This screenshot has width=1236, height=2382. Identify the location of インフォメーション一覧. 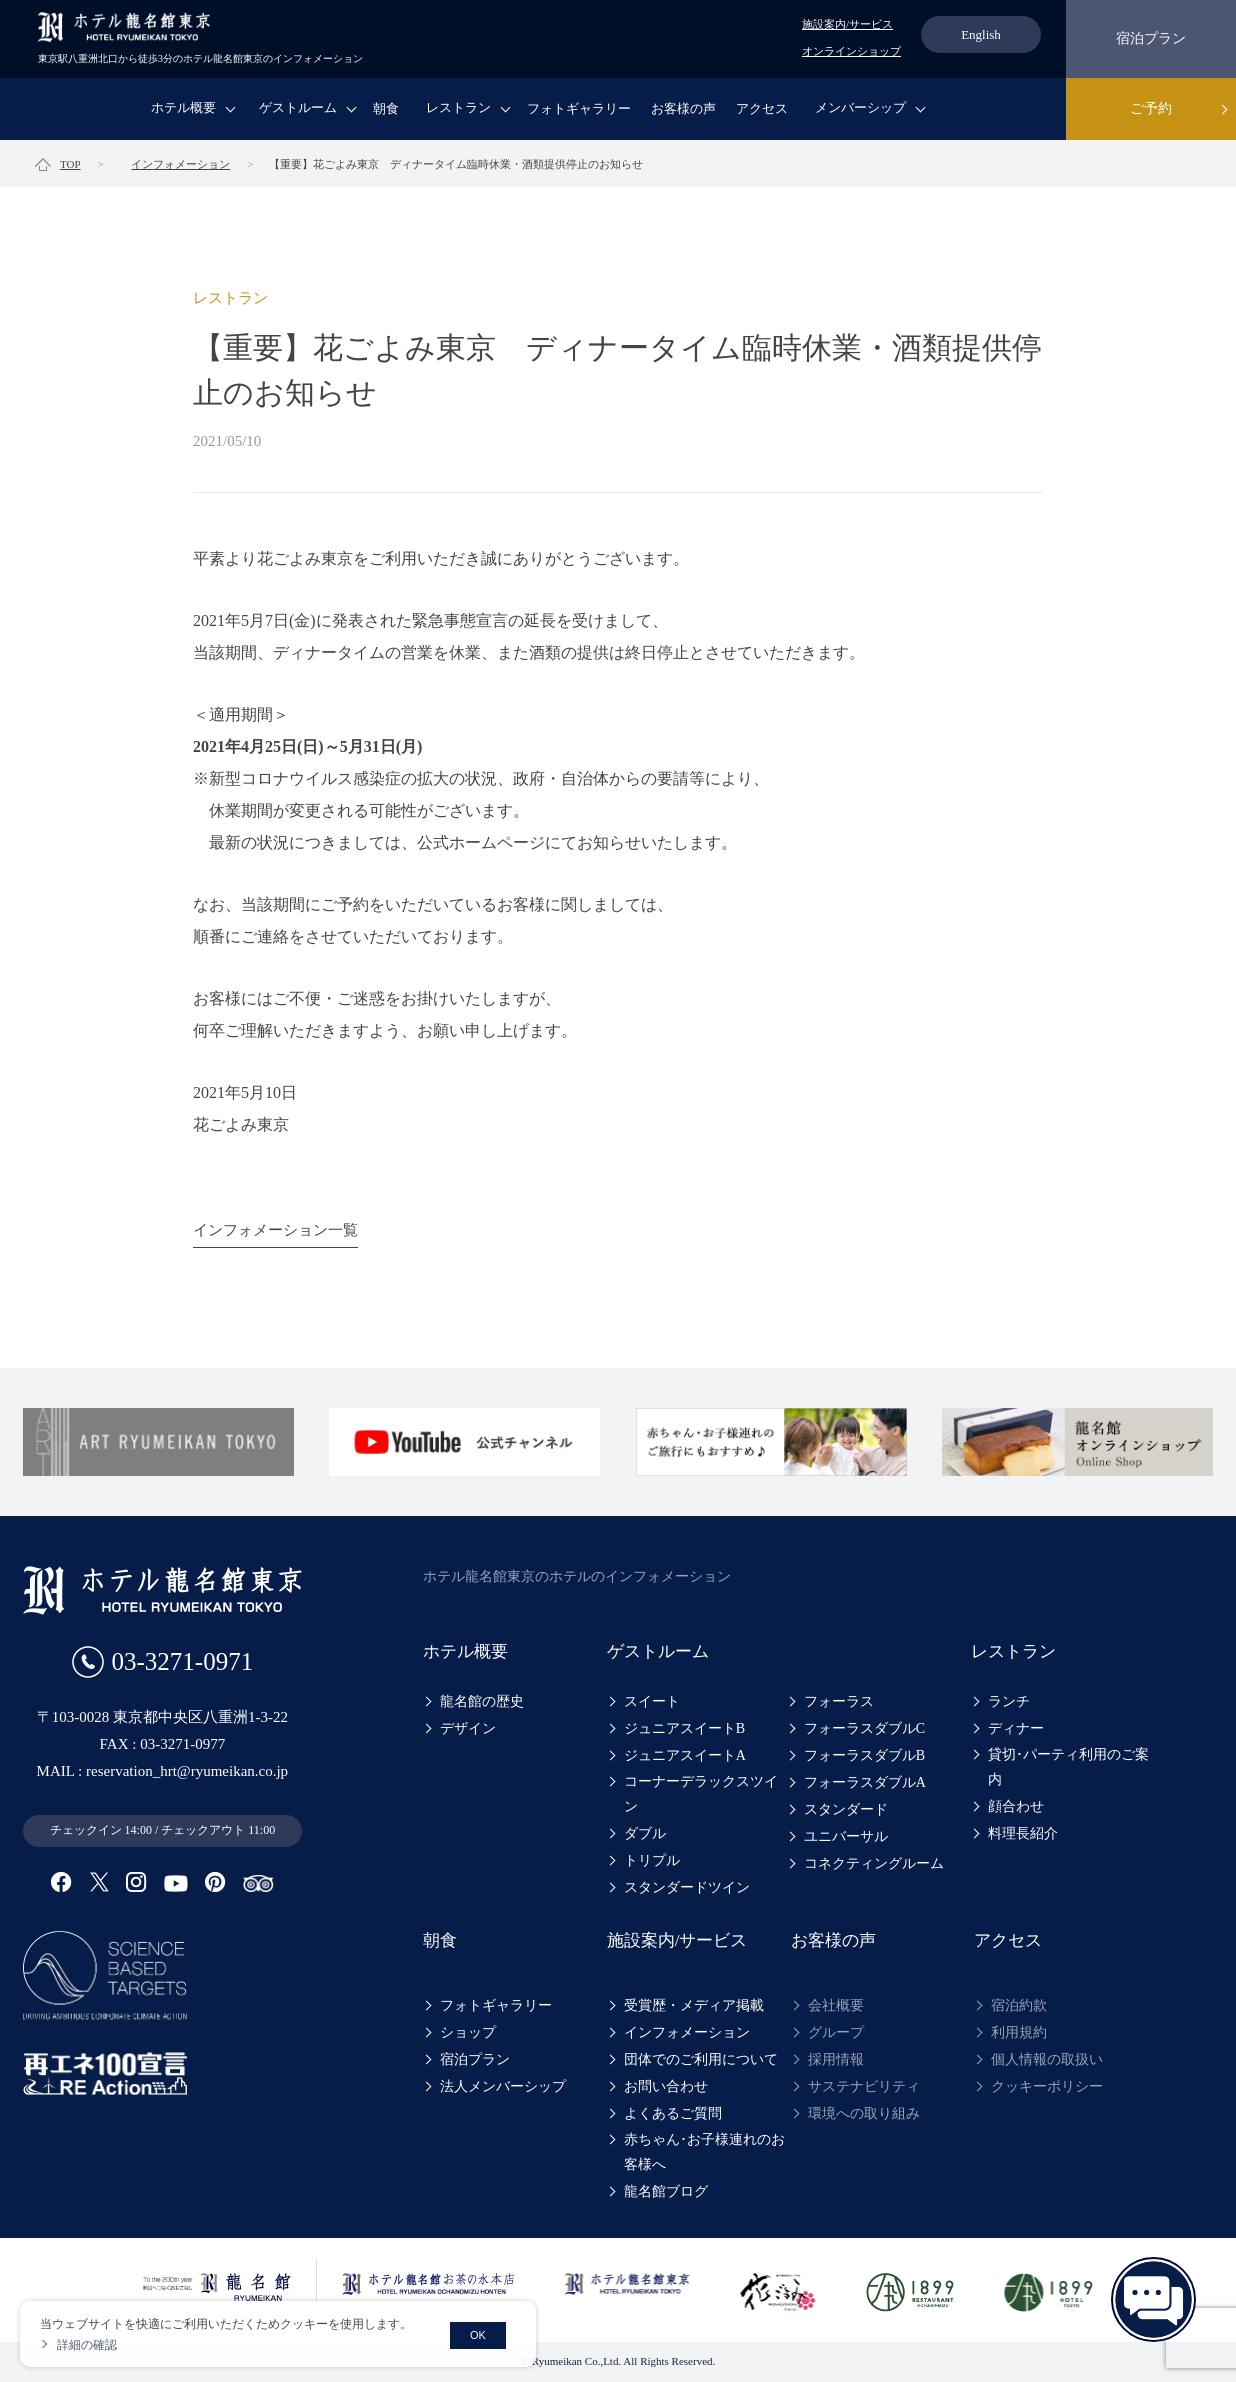
(275, 1230).